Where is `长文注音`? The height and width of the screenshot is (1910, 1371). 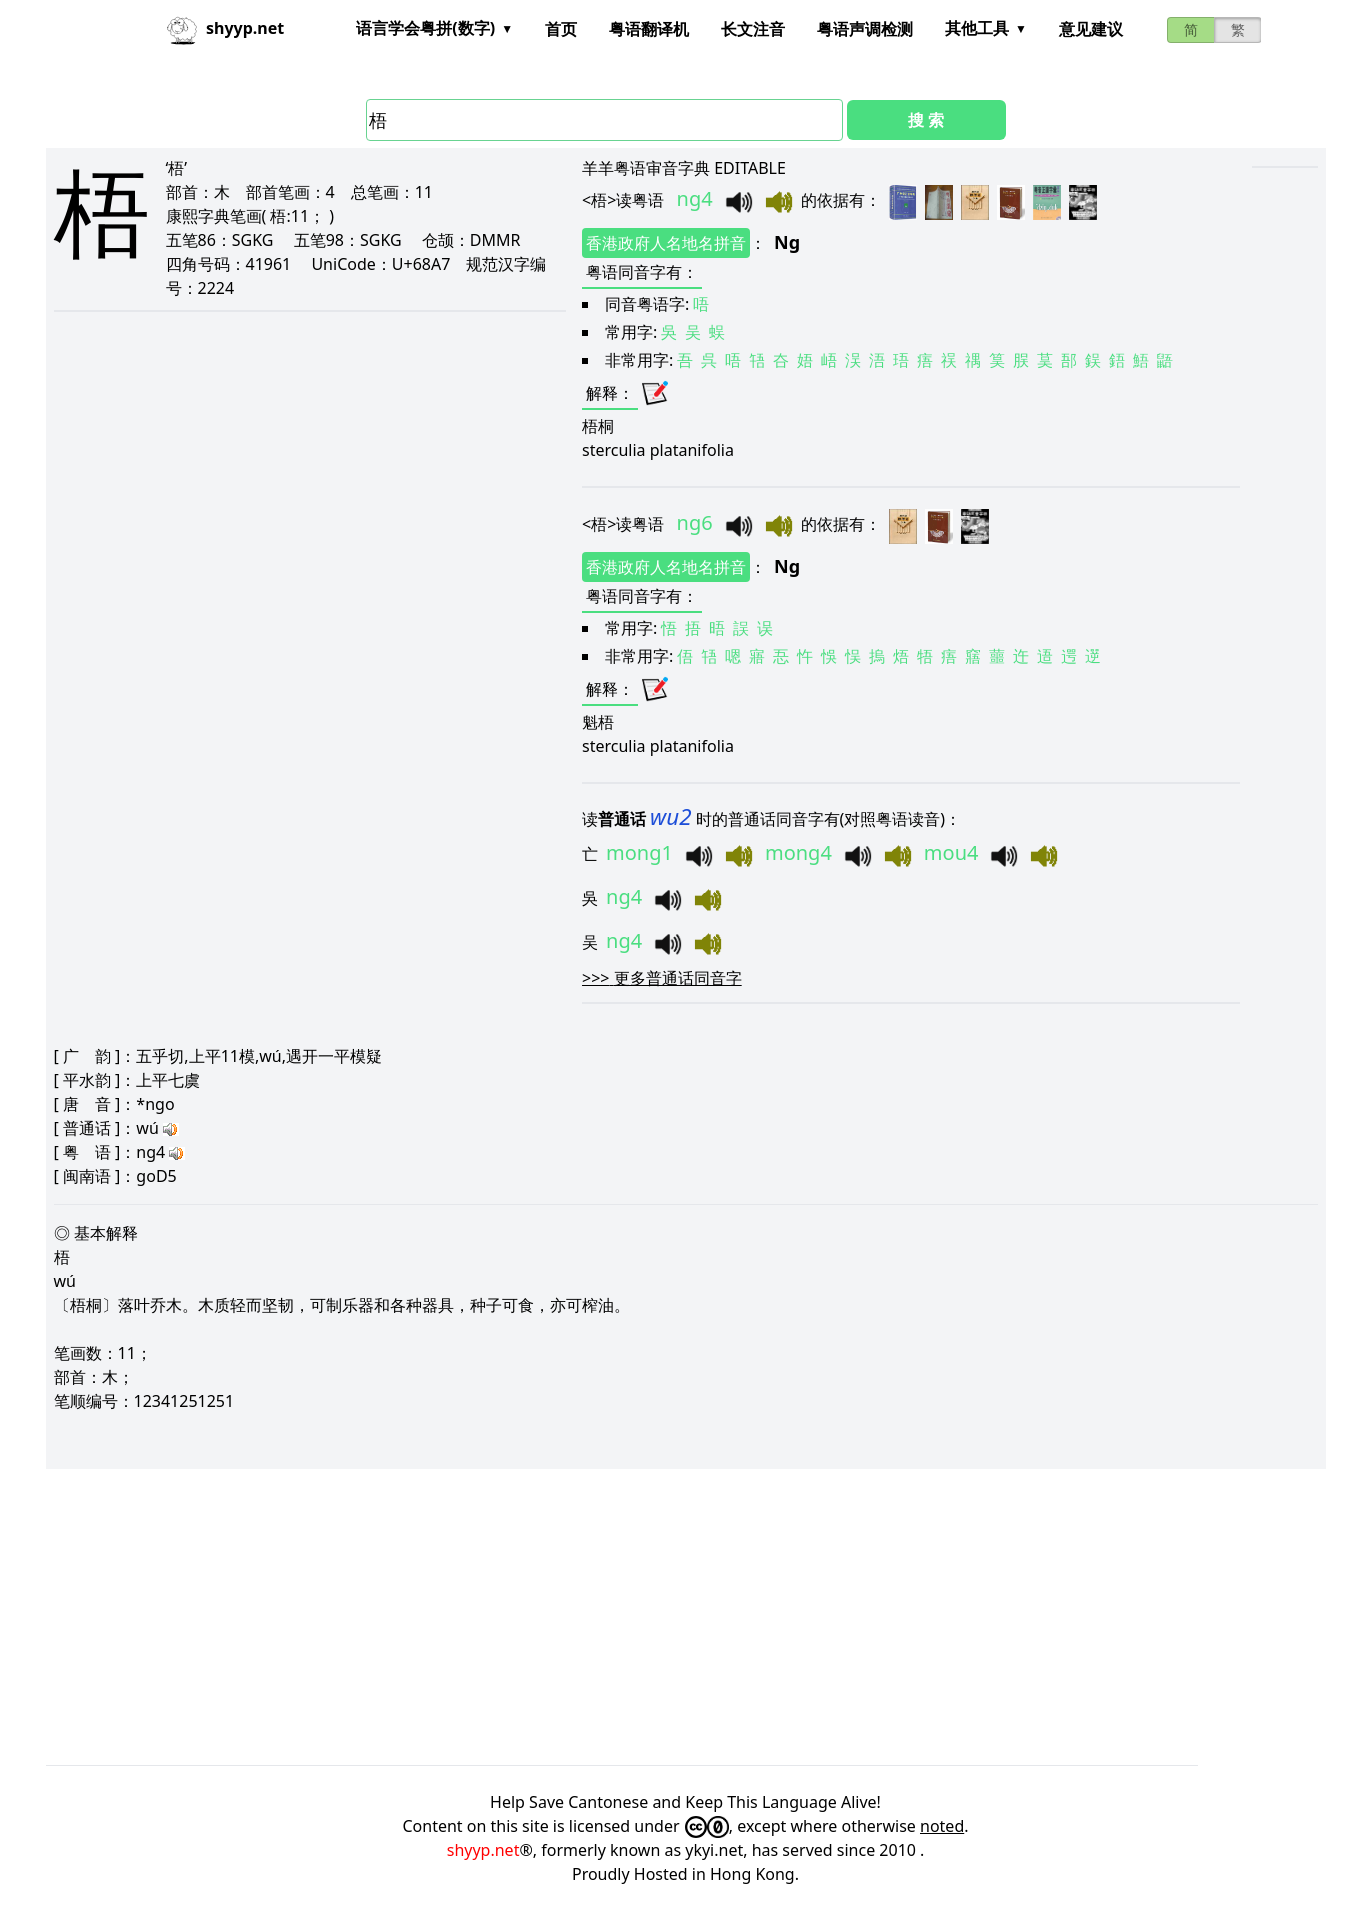 长文注音 is located at coordinates (753, 29).